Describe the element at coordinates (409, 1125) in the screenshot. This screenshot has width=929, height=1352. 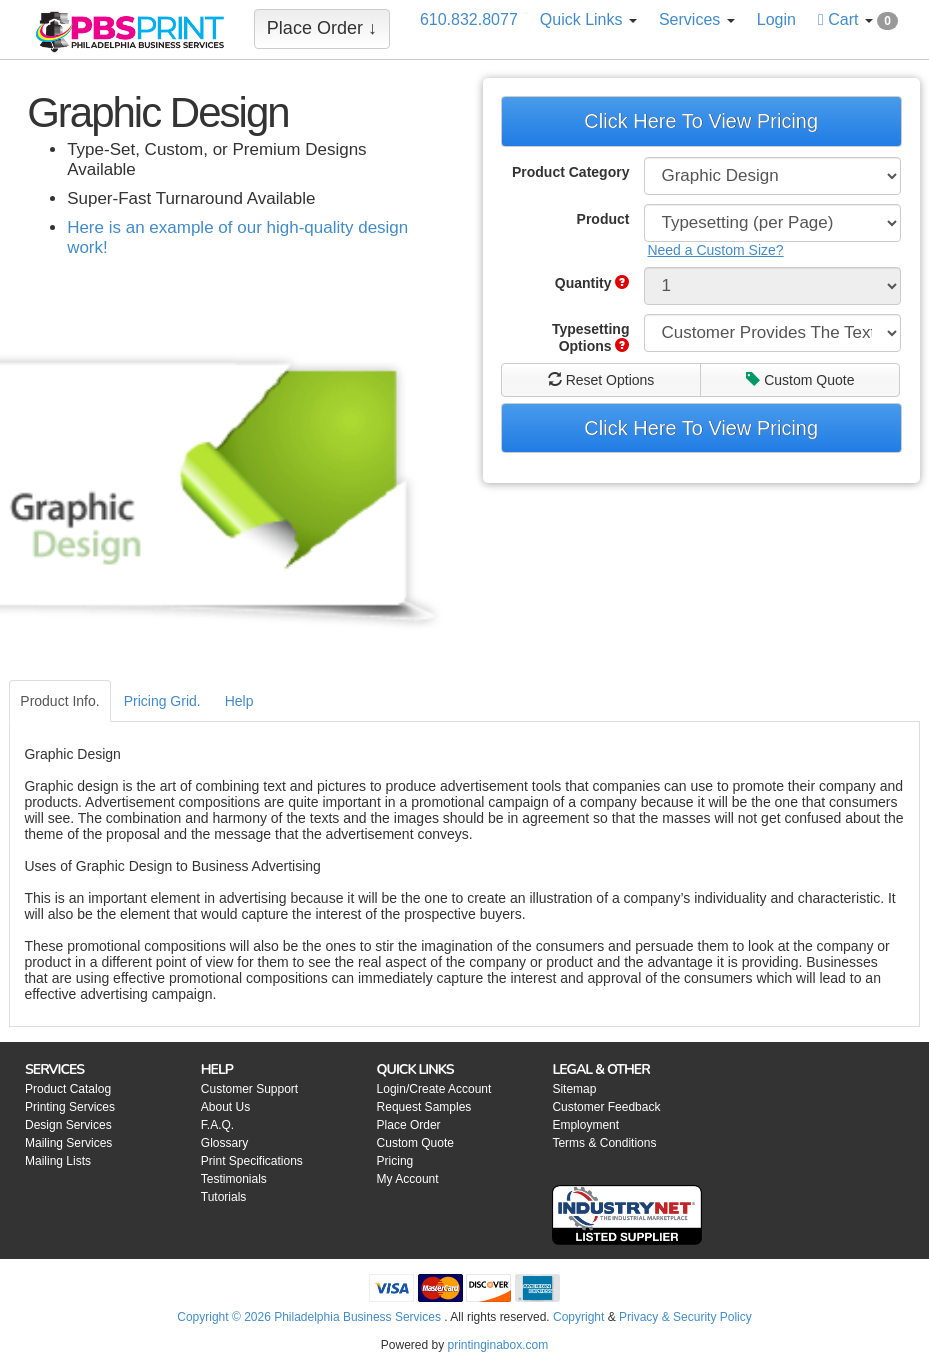
I see `Place Order` at that location.